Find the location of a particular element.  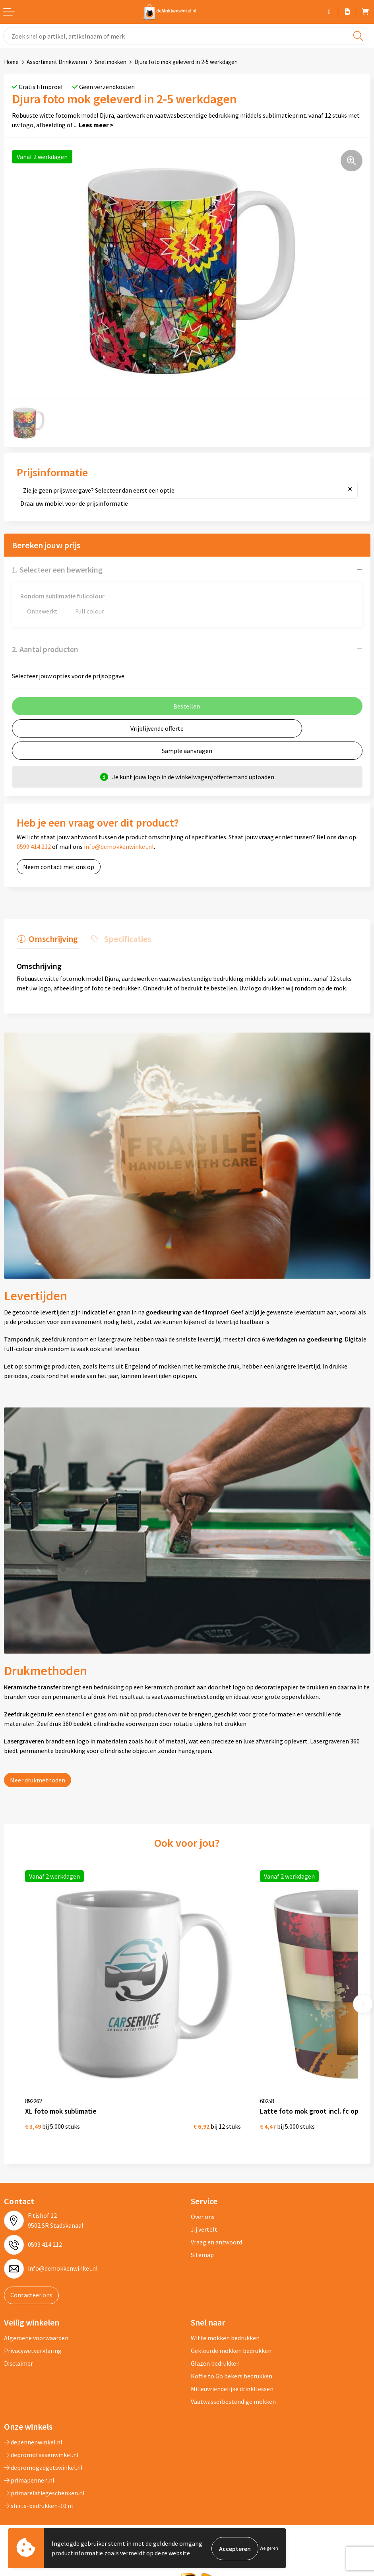

1. Selecteer een bewerking is located at coordinates (57, 570).